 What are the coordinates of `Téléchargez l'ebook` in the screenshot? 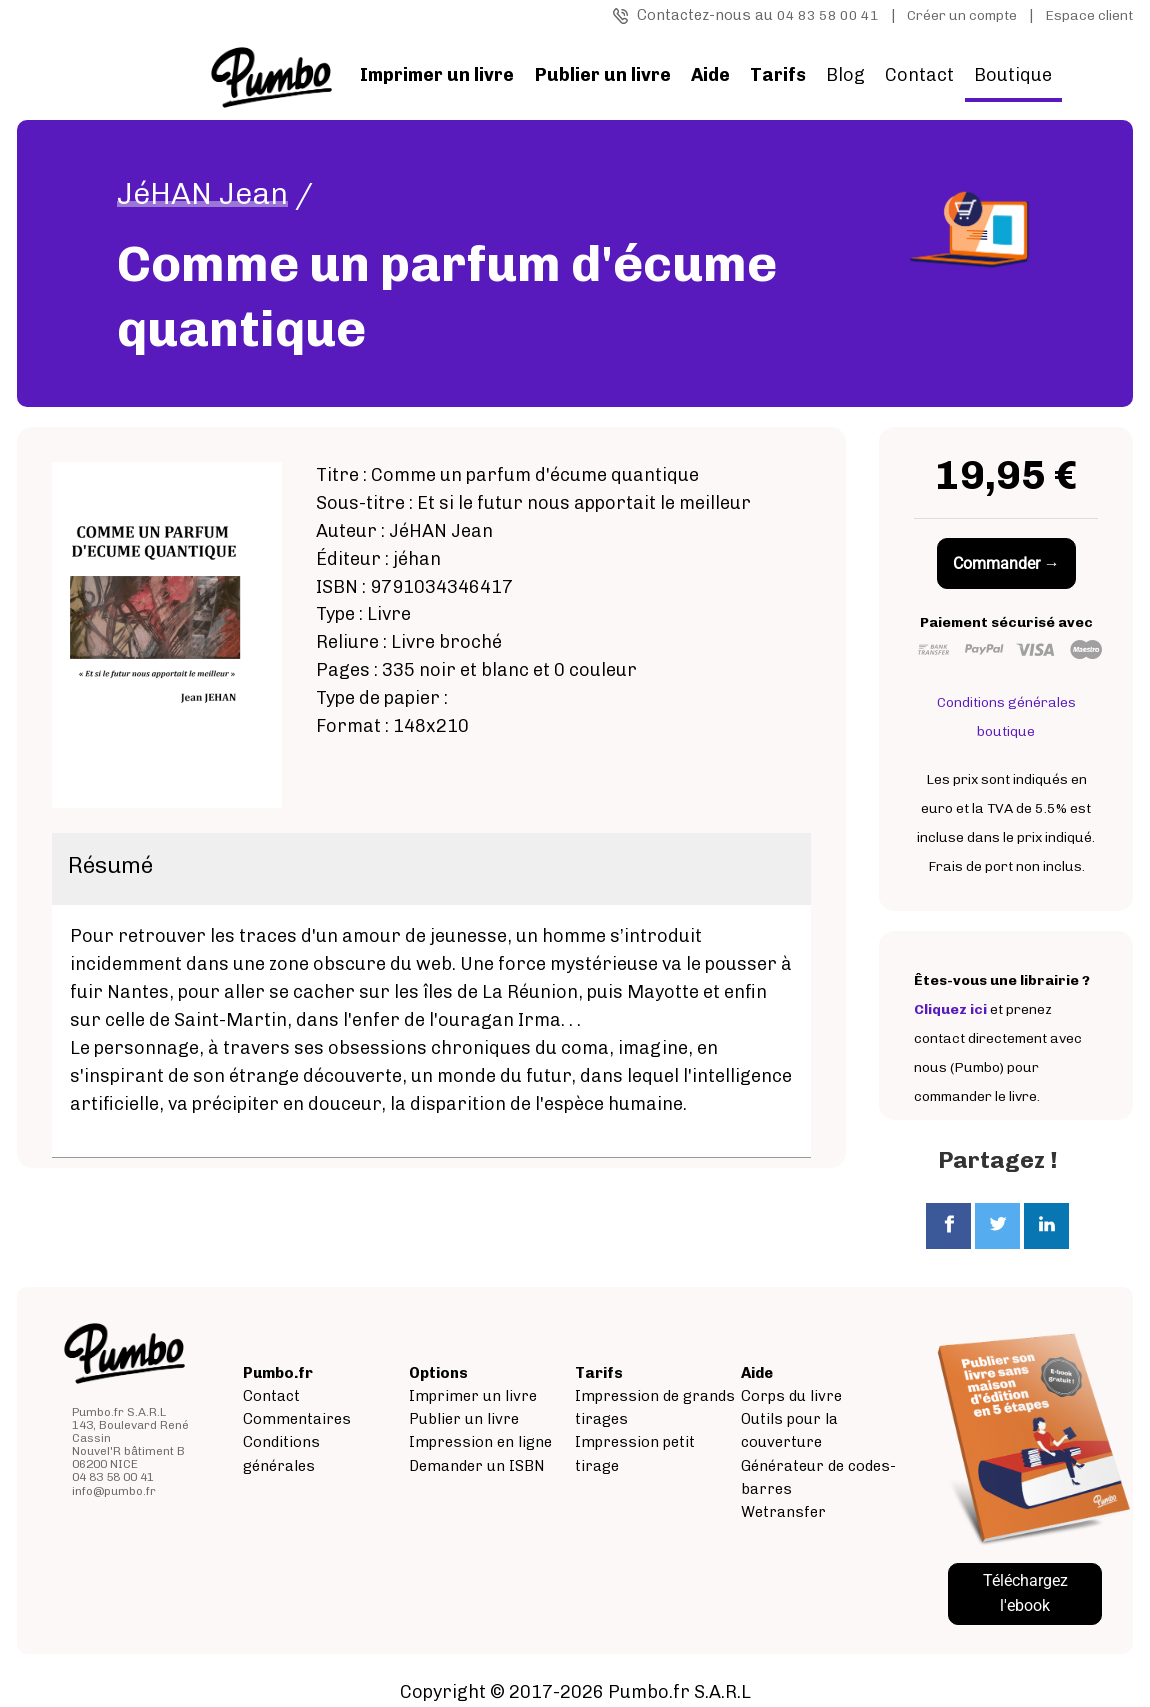 It's located at (1025, 1593).